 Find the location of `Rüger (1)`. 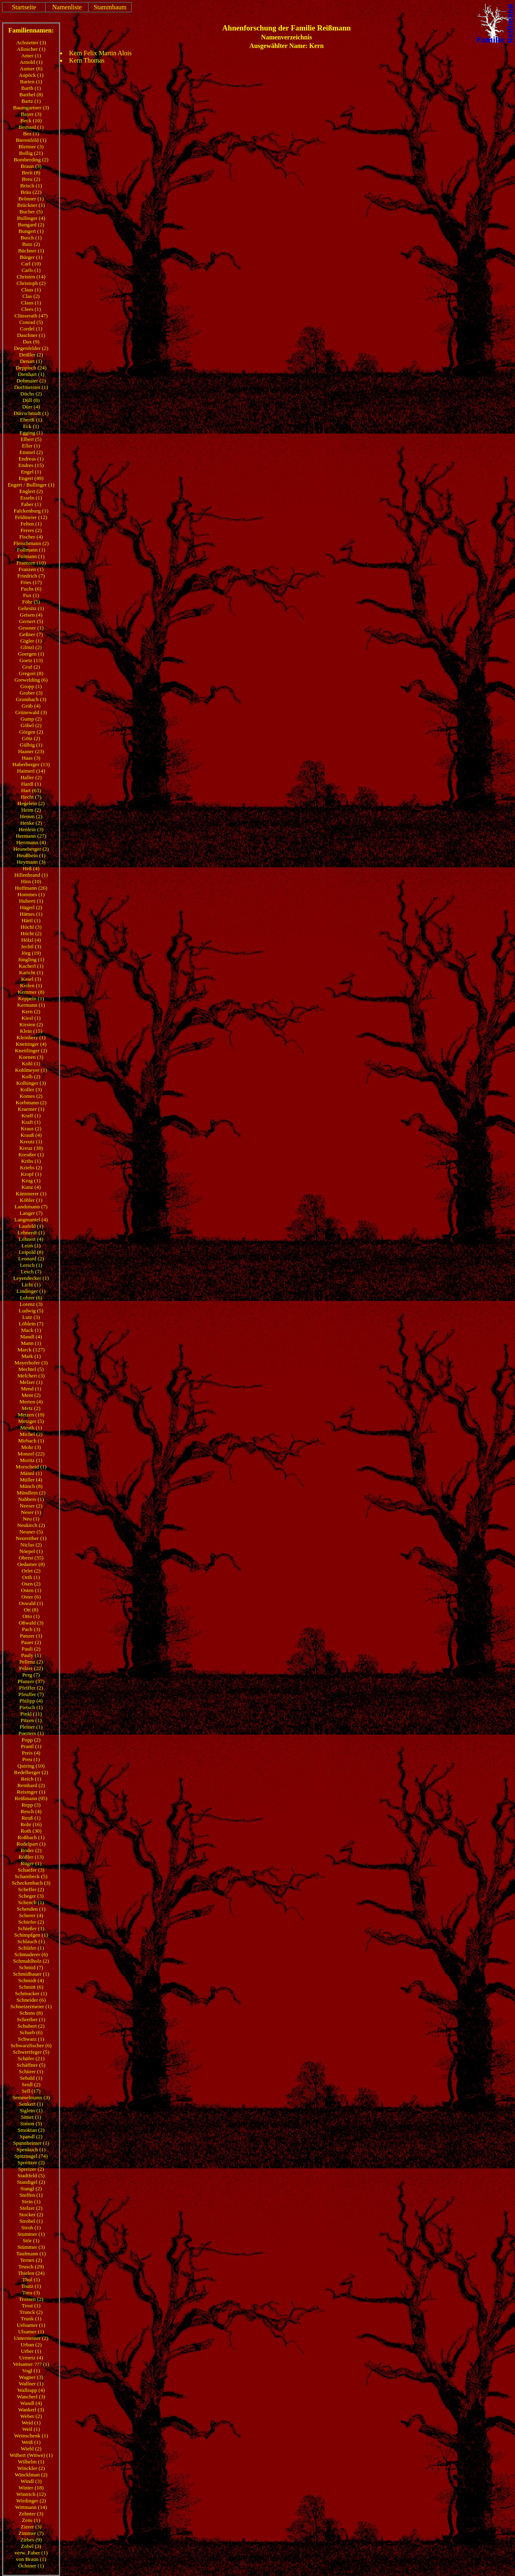

Rüger (1) is located at coordinates (31, 1863).